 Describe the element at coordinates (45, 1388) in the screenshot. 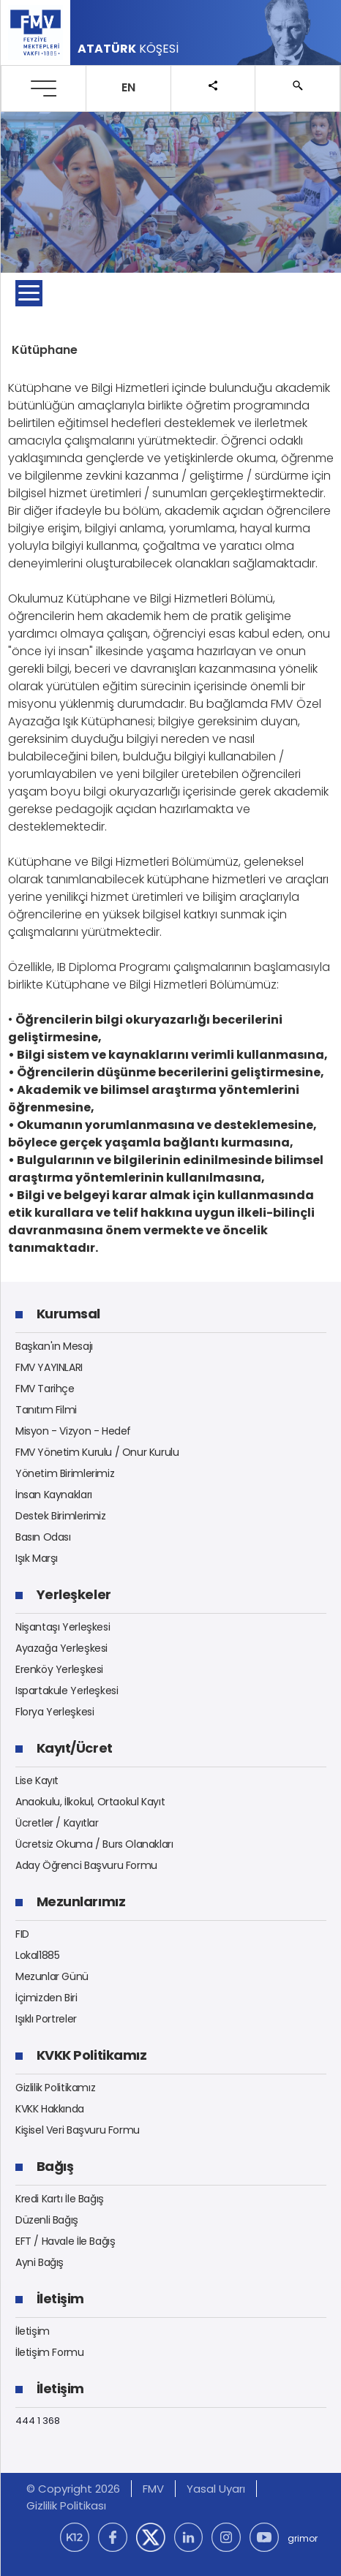

I see `FMV Tarihçe` at that location.